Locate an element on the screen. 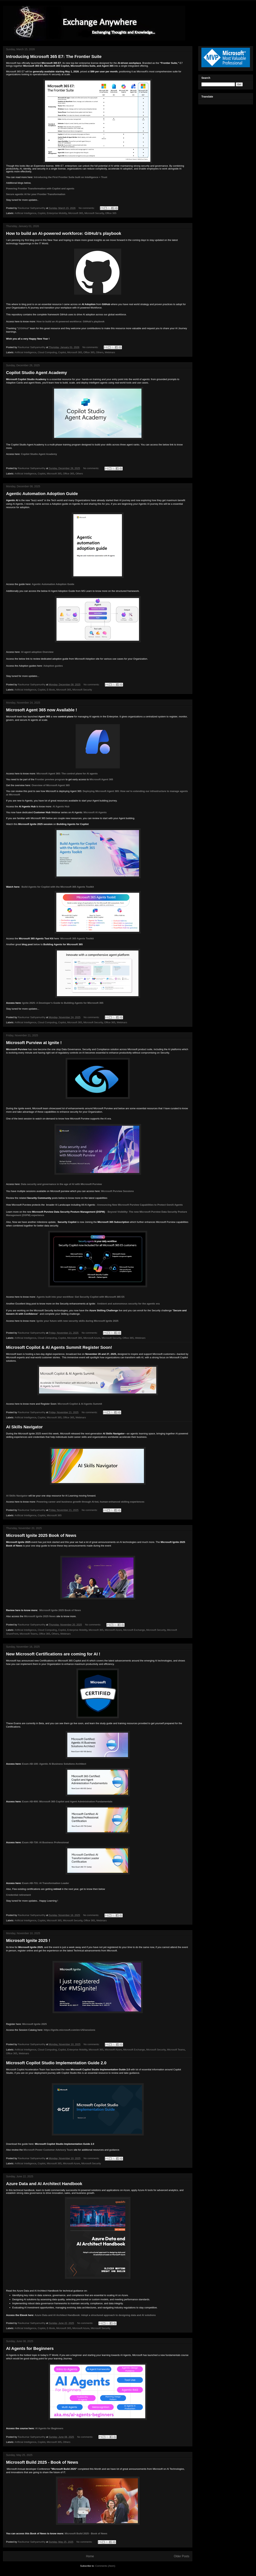 Image resolution: width=256 pixels, height=2576 pixels. Powering career and business growth through AI-led, human-enhanced skilling experiences is located at coordinates (90, 1501).